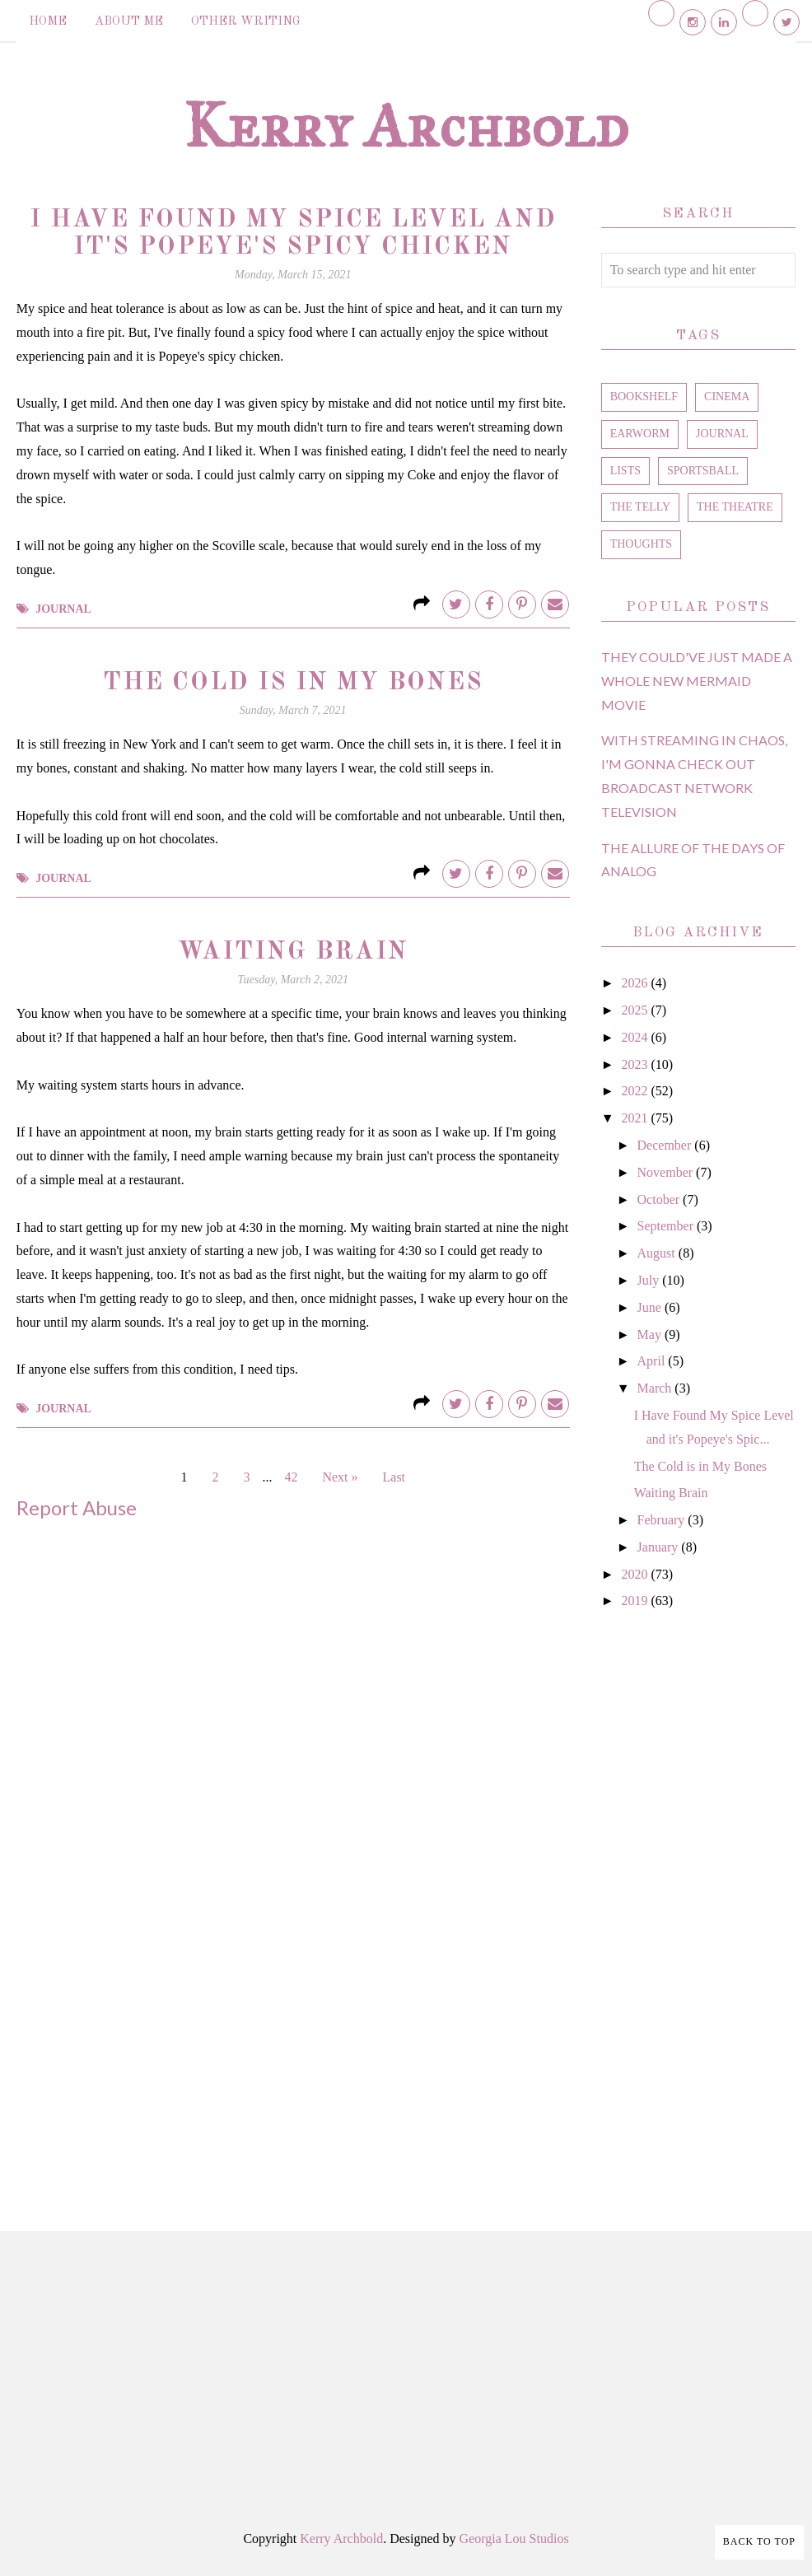  What do you see at coordinates (644, 396) in the screenshot?
I see `bookshelf` at bounding box center [644, 396].